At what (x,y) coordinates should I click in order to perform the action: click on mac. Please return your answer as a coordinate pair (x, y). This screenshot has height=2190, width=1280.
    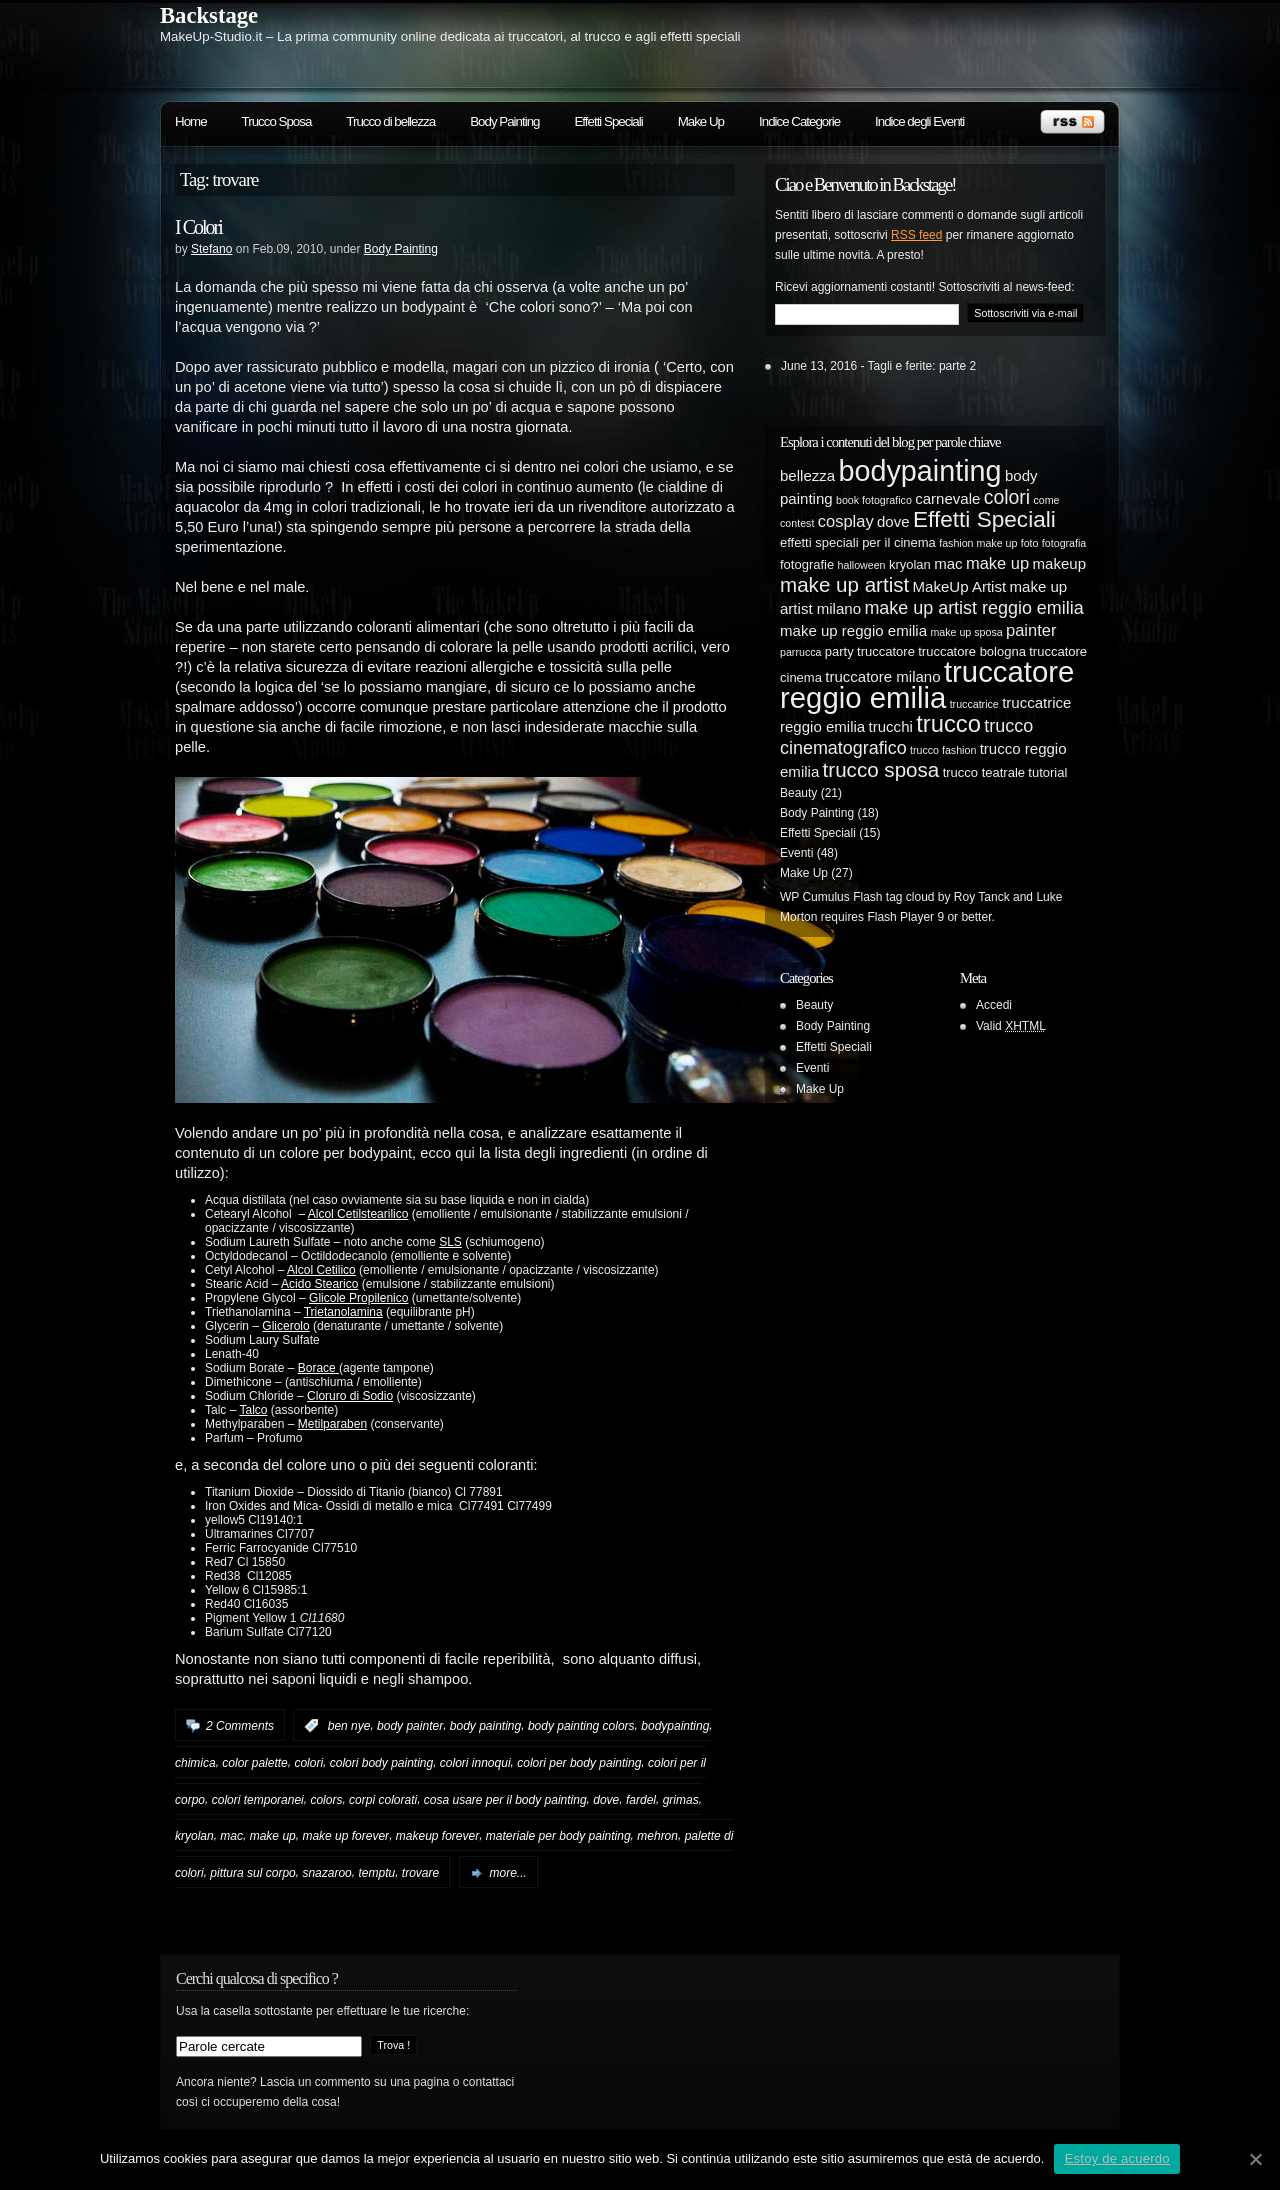
    Looking at the image, I should click on (231, 1836).